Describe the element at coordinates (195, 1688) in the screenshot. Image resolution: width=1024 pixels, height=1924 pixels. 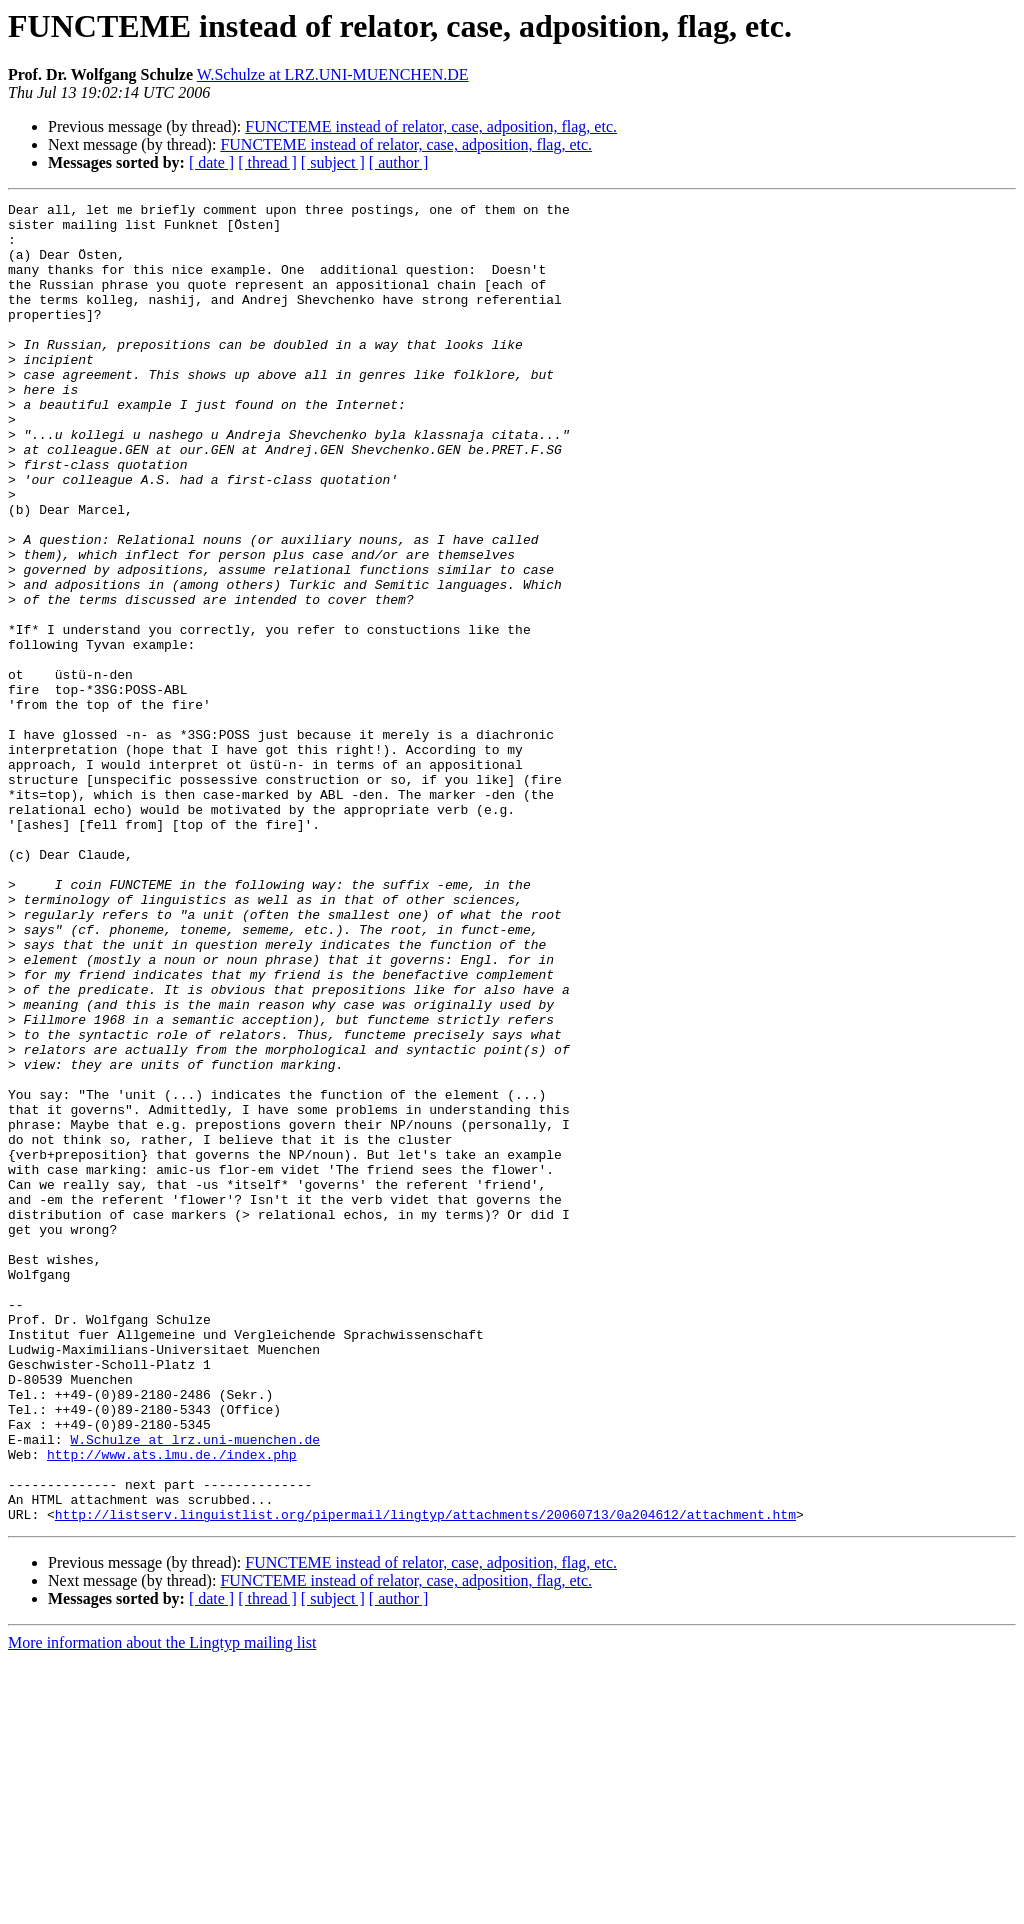
I see `W.Schulze at lrz.uni-muenchen.de` at that location.